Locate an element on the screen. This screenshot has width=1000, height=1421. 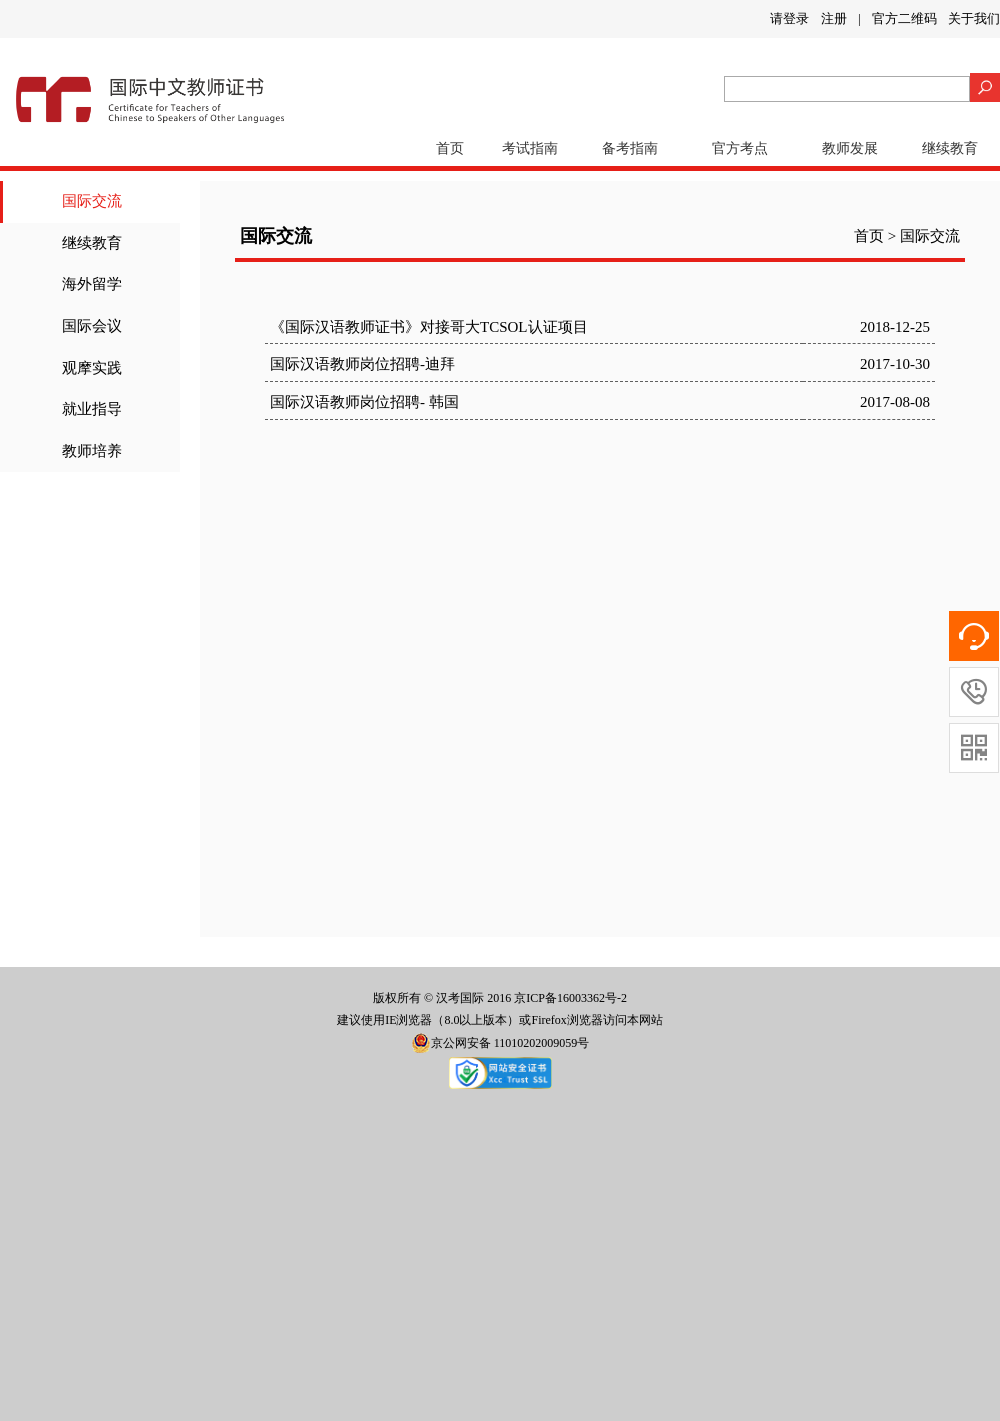
就业指导 is located at coordinates (92, 409).